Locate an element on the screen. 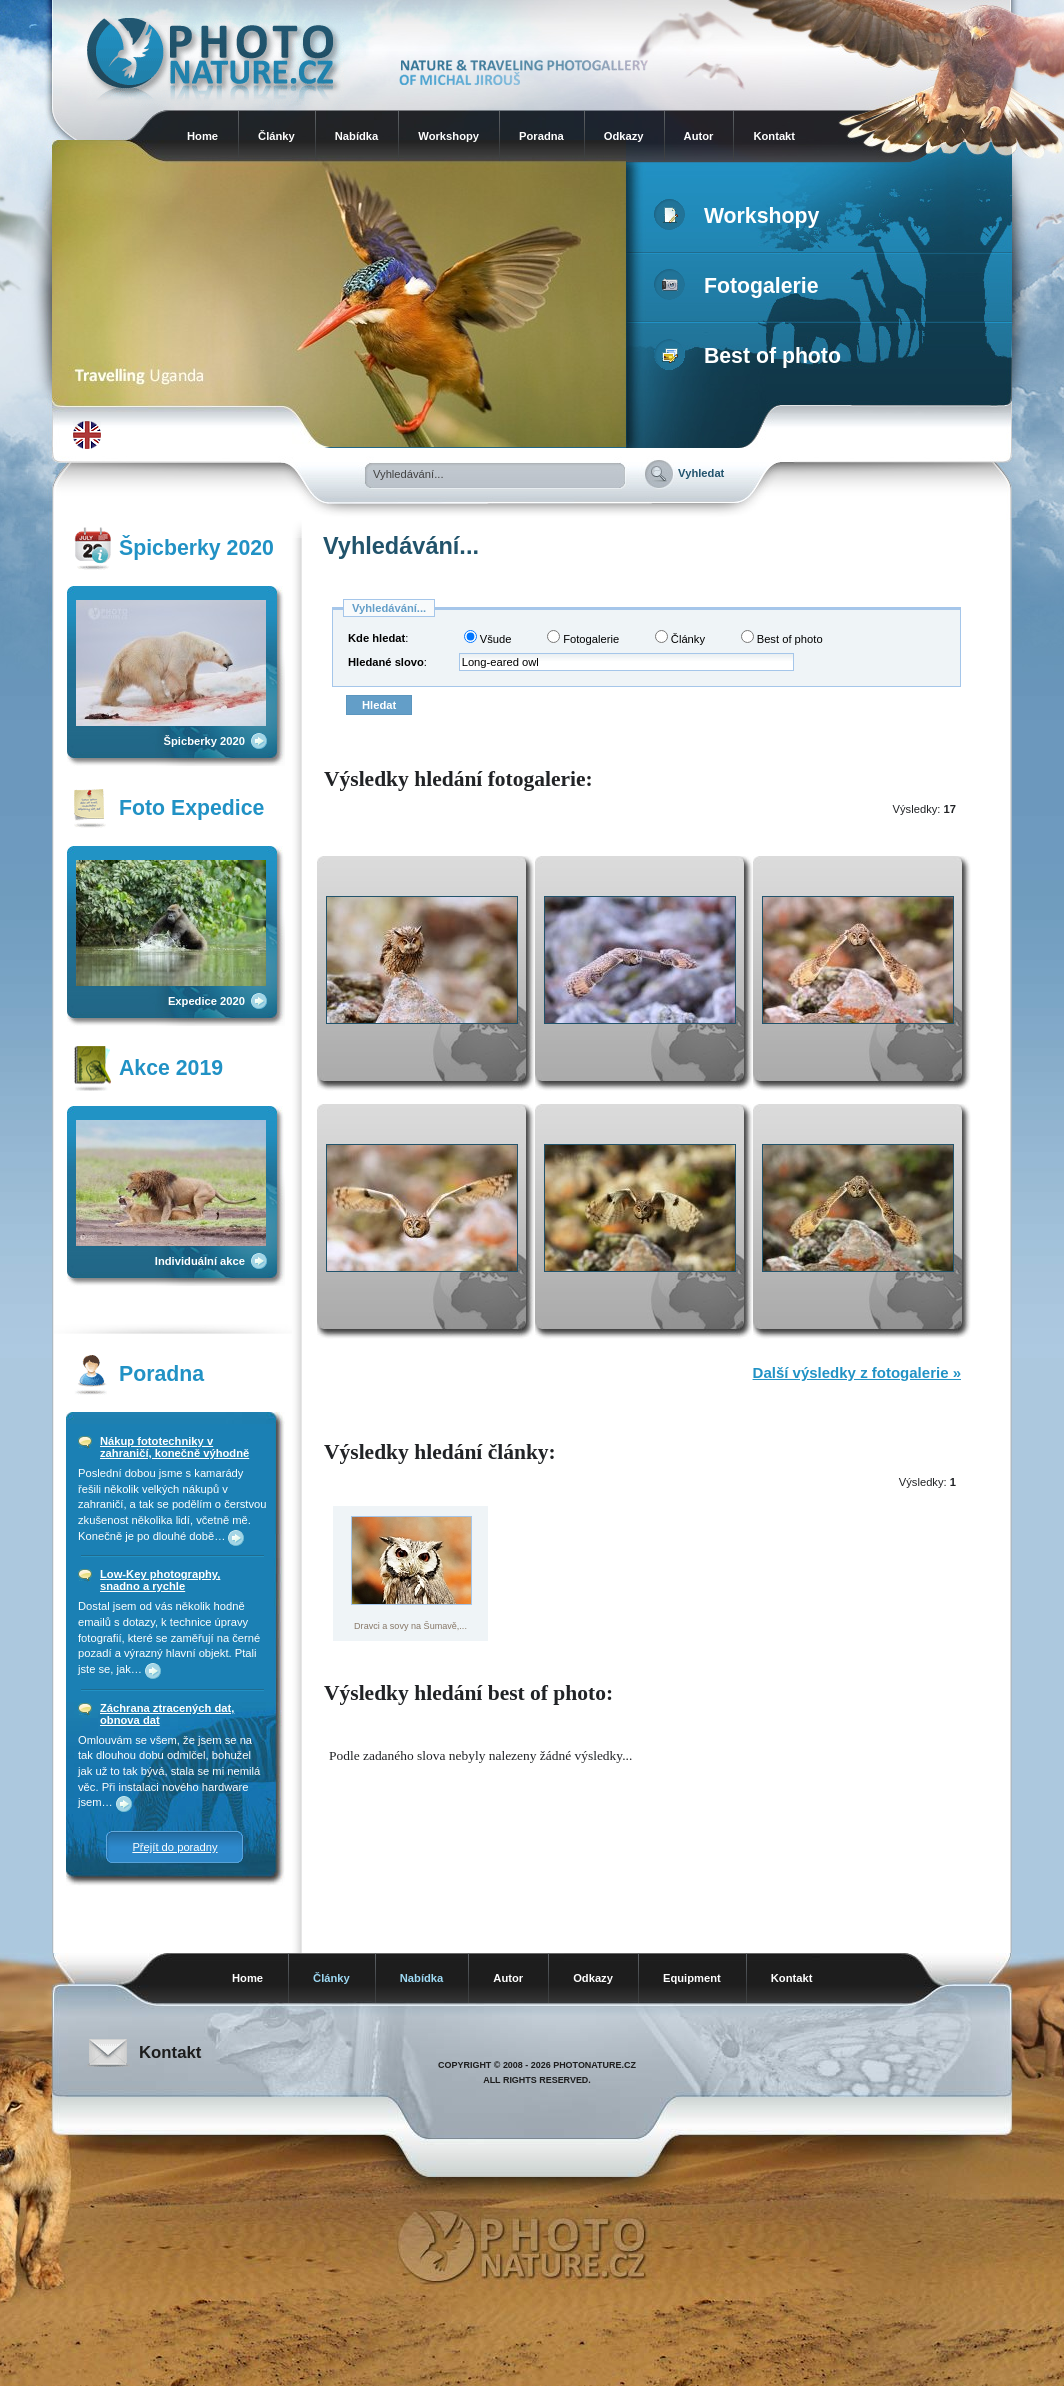  Špicberky 2020 is located at coordinates (204, 741).